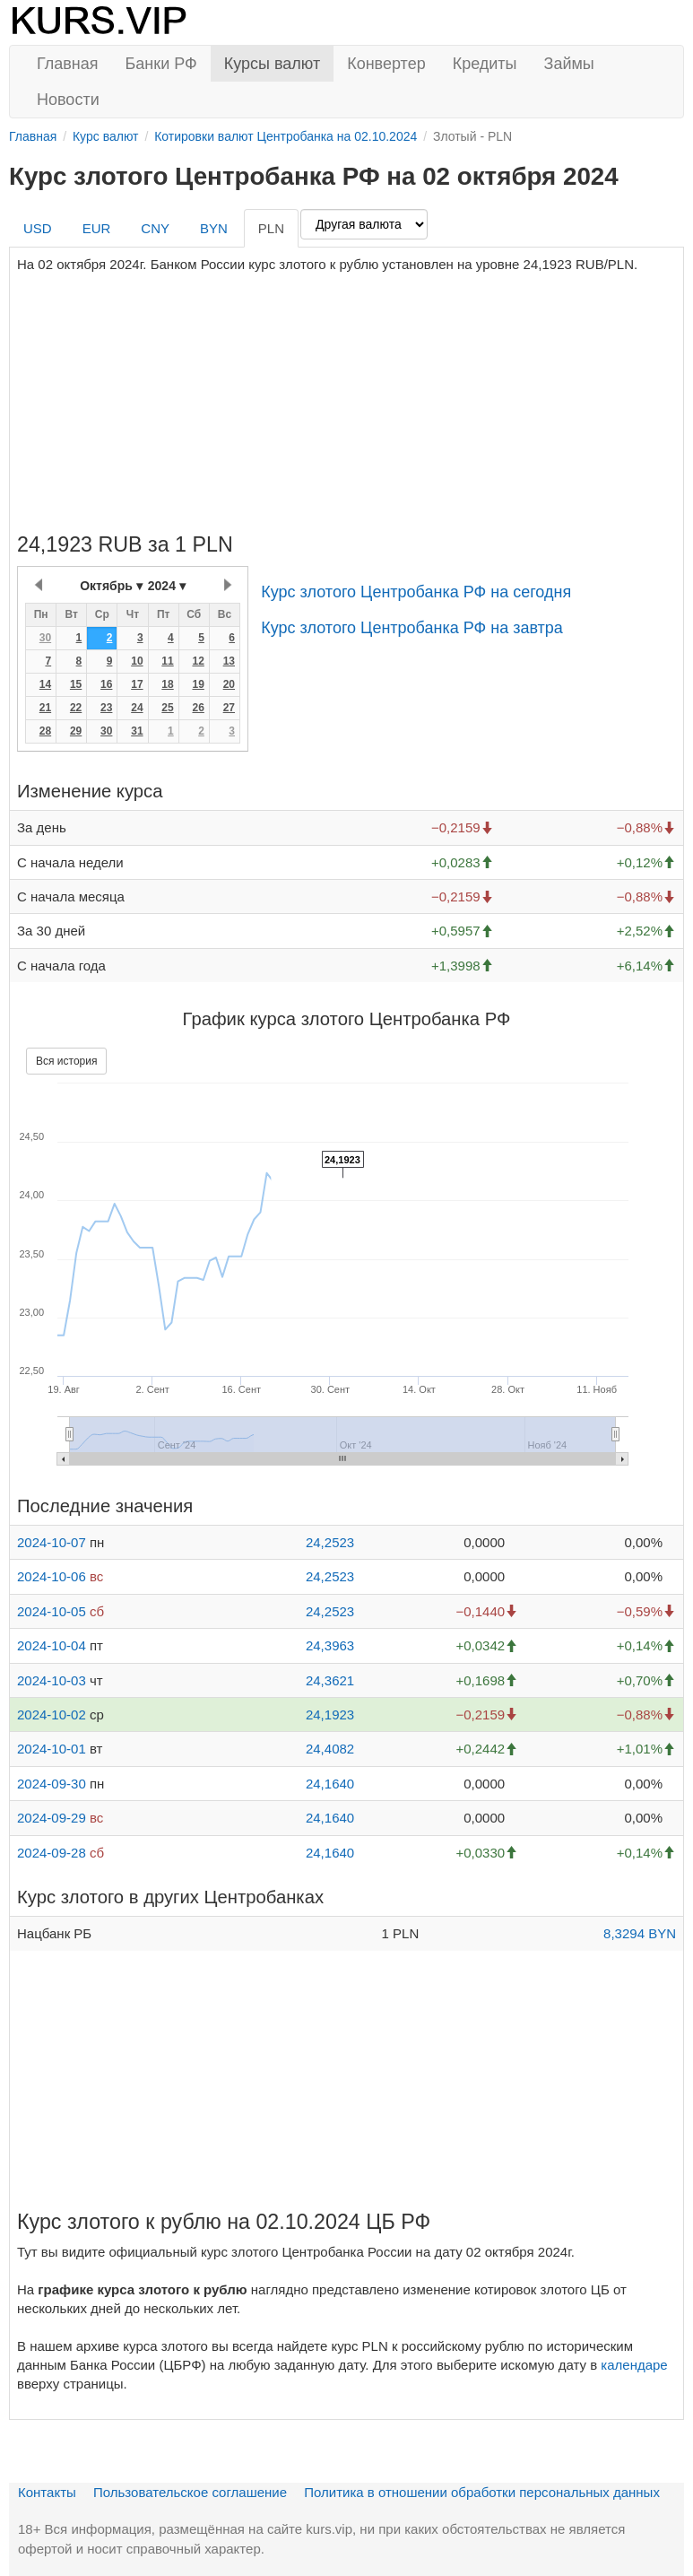 This screenshot has width=693, height=2576. I want to click on Конвертер, so click(386, 64).